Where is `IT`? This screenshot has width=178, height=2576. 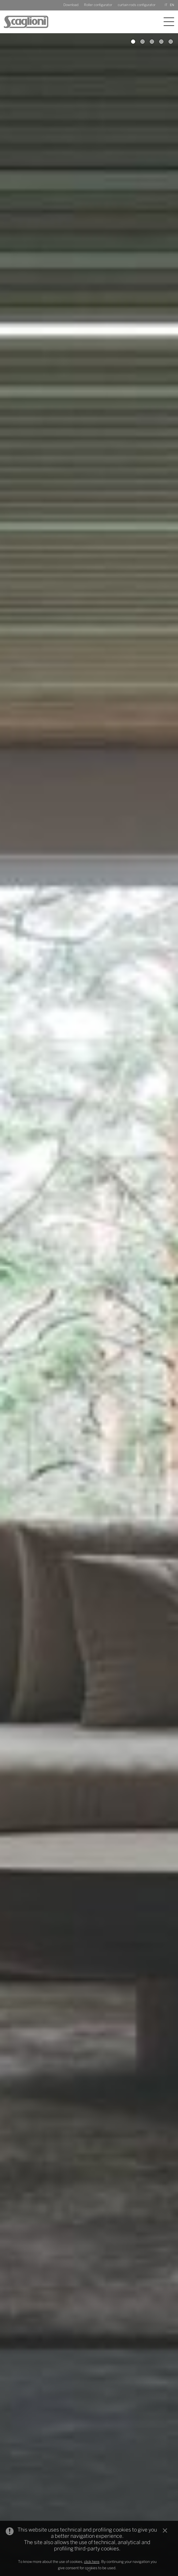 IT is located at coordinates (166, 5).